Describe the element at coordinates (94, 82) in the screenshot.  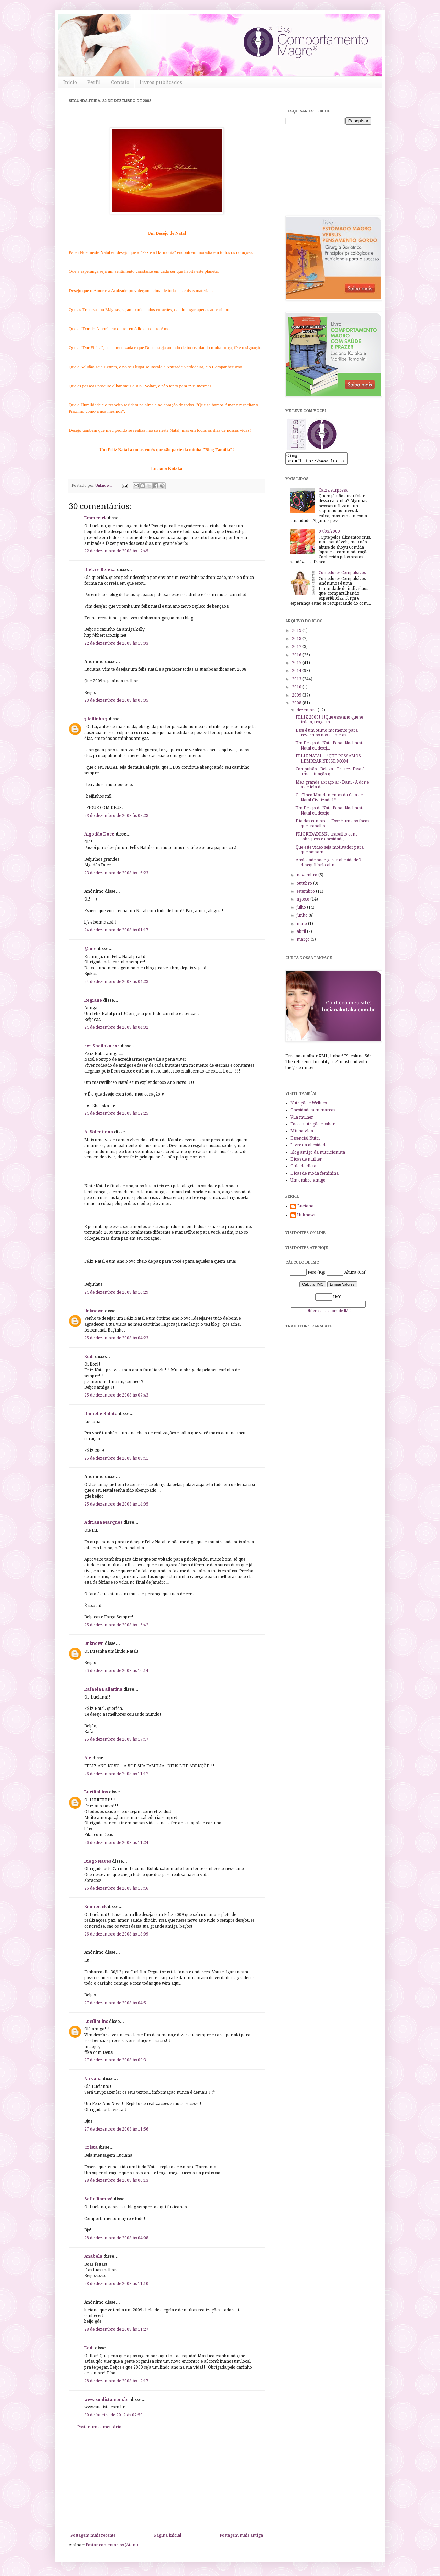
I see `Perfil` at that location.